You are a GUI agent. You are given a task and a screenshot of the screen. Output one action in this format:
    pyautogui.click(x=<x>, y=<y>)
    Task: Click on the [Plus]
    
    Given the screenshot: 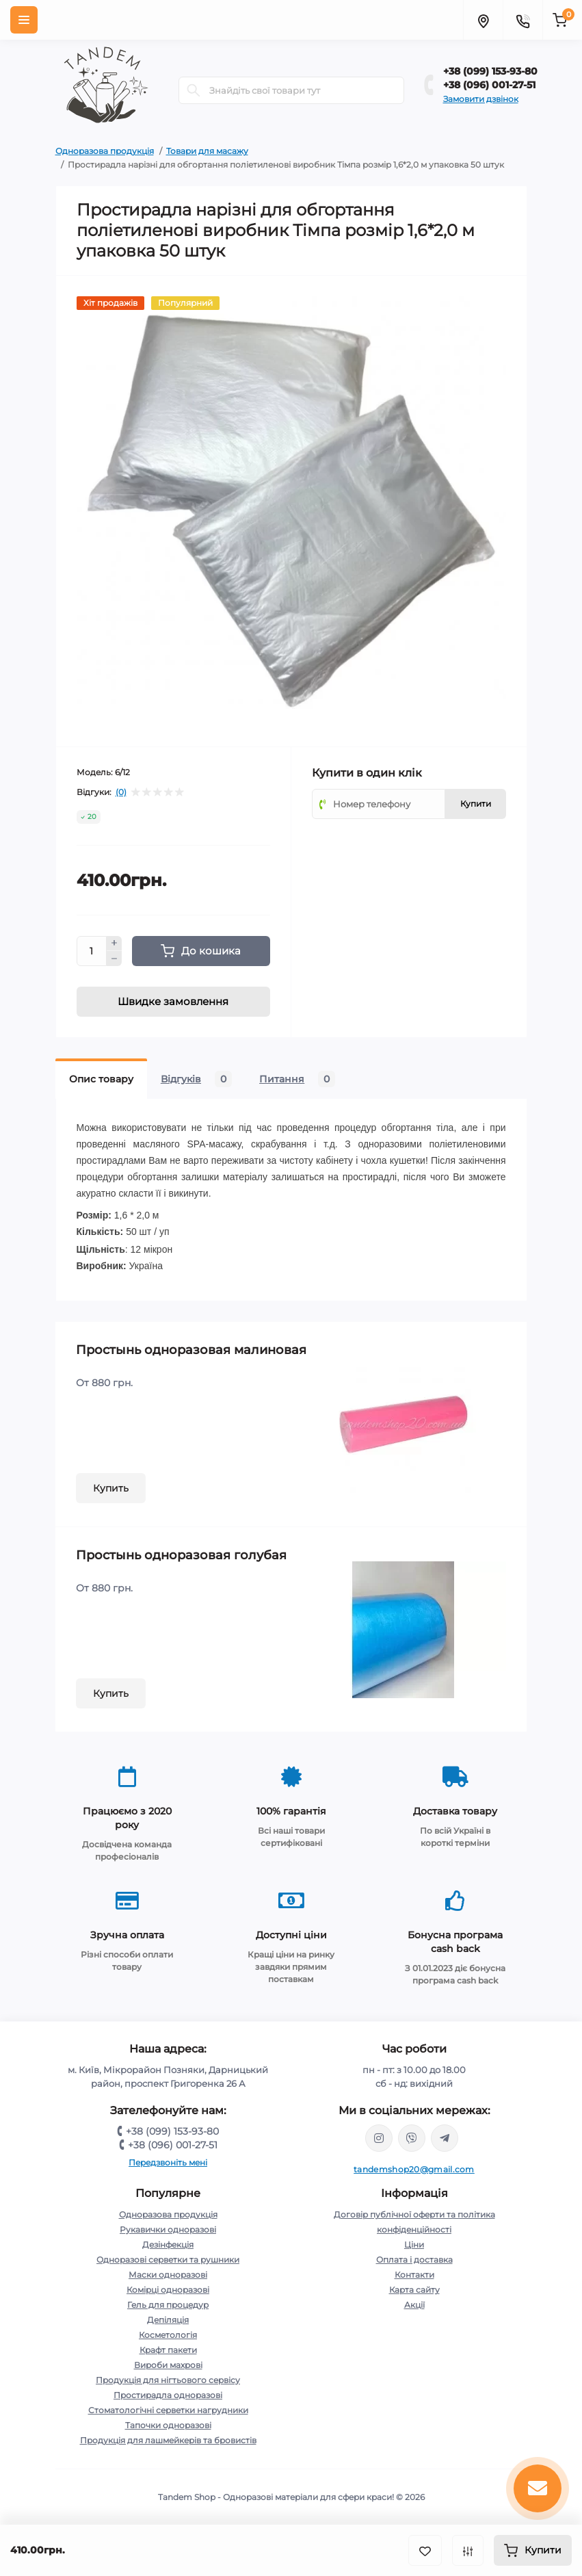 What is the action you would take?
    pyautogui.click(x=114, y=943)
    